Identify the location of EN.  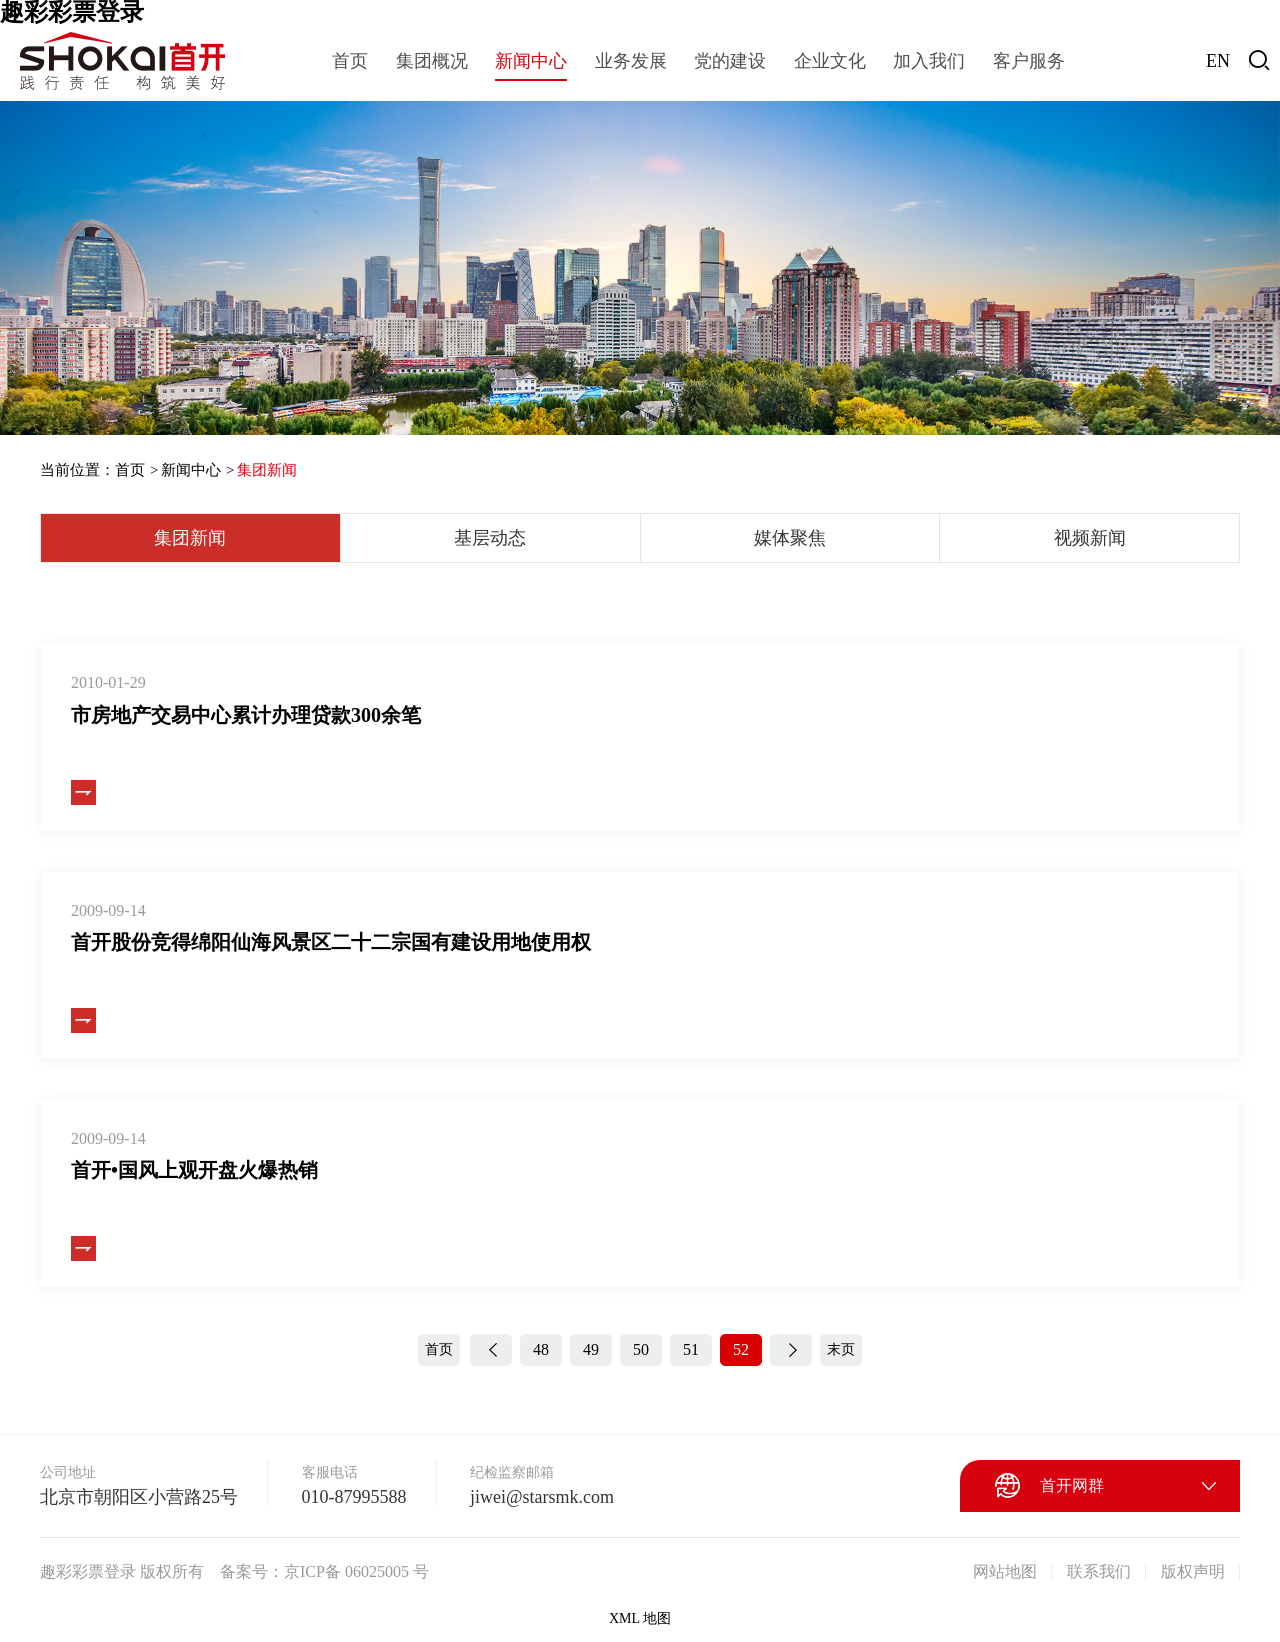
(1218, 61).